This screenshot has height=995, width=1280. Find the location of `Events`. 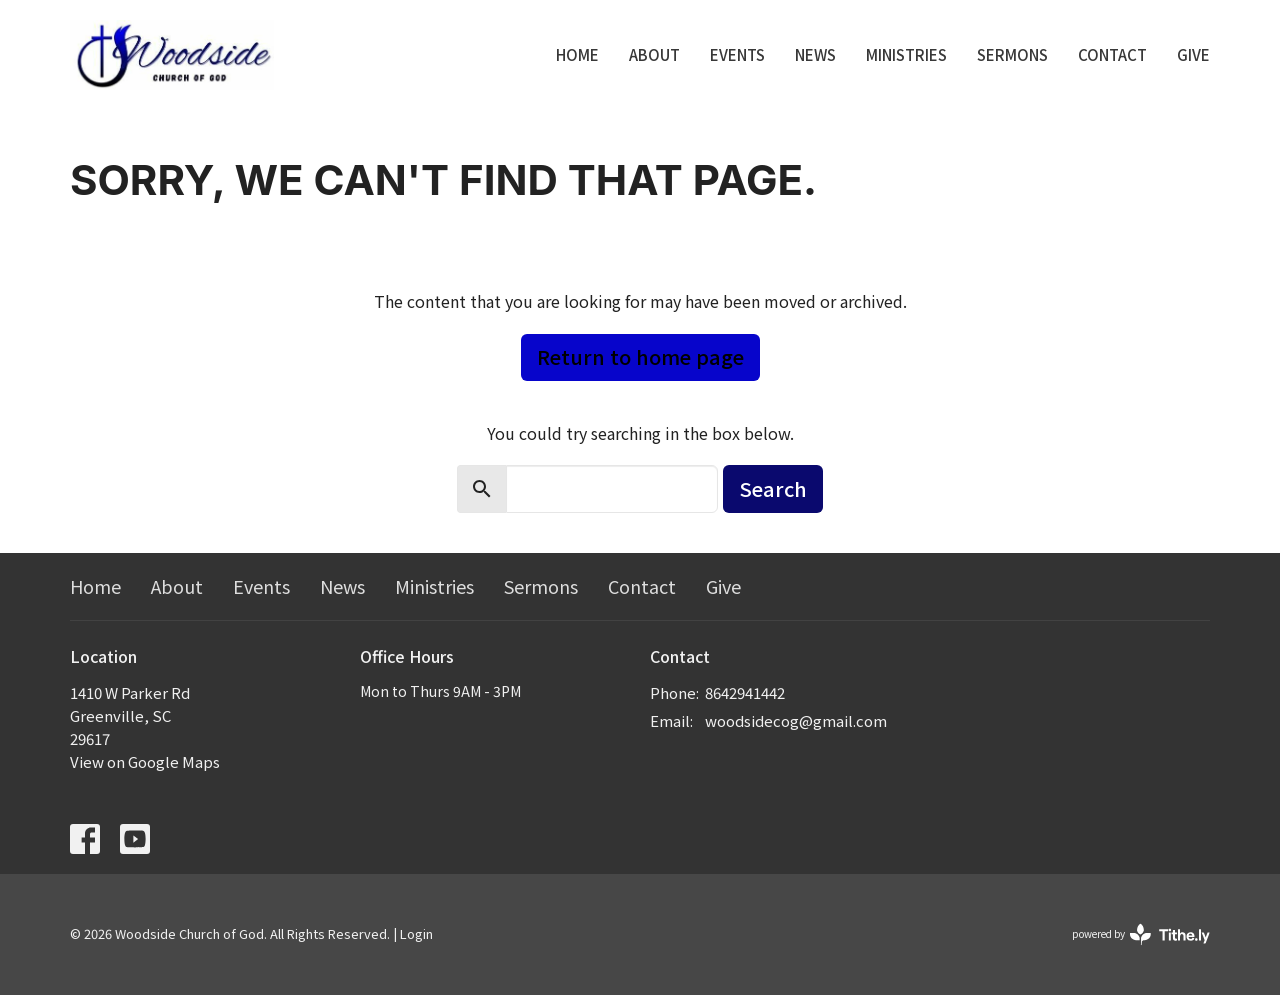

Events is located at coordinates (737, 54).